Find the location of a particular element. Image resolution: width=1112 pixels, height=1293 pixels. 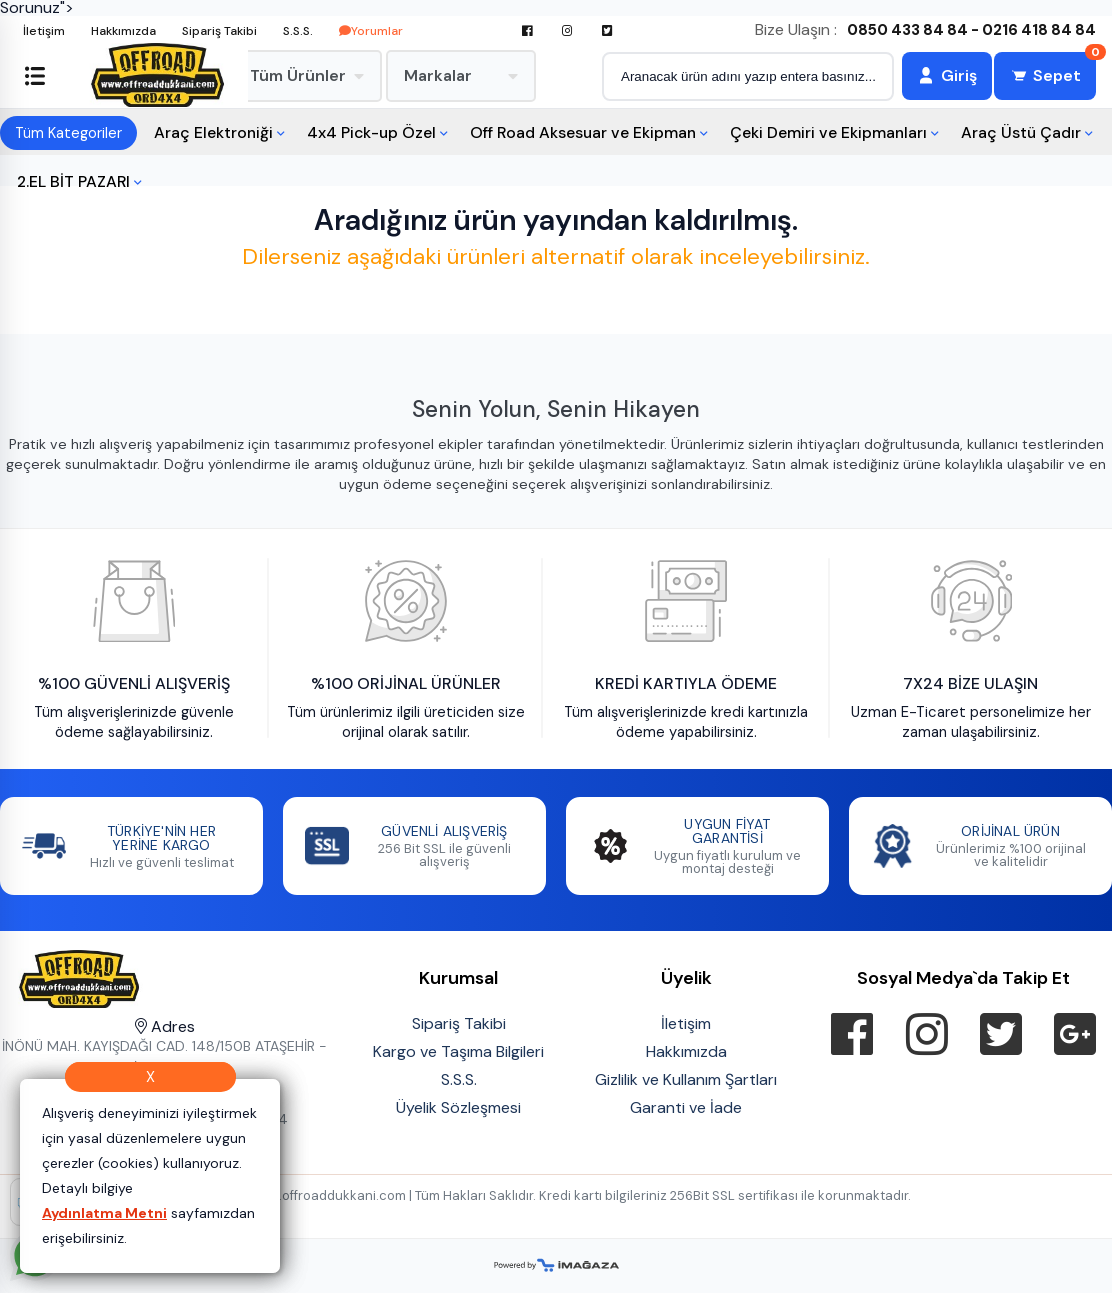

S.S.S. is located at coordinates (298, 31).